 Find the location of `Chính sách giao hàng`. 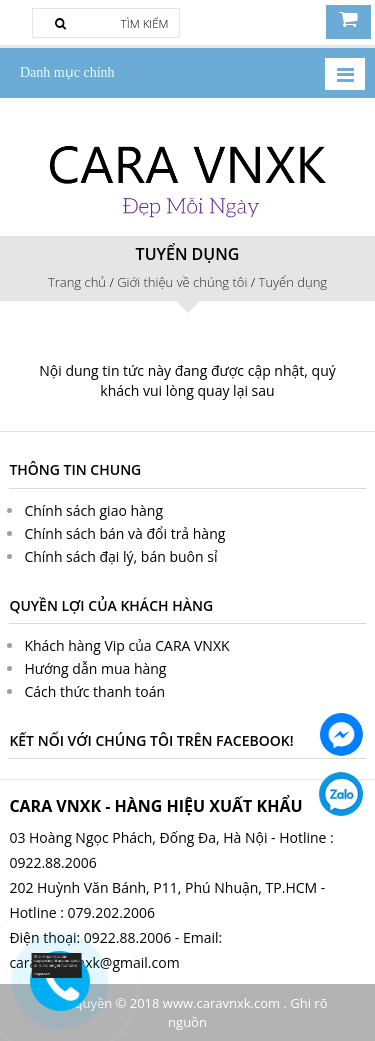

Chính sách giao hàng is located at coordinates (93, 510).